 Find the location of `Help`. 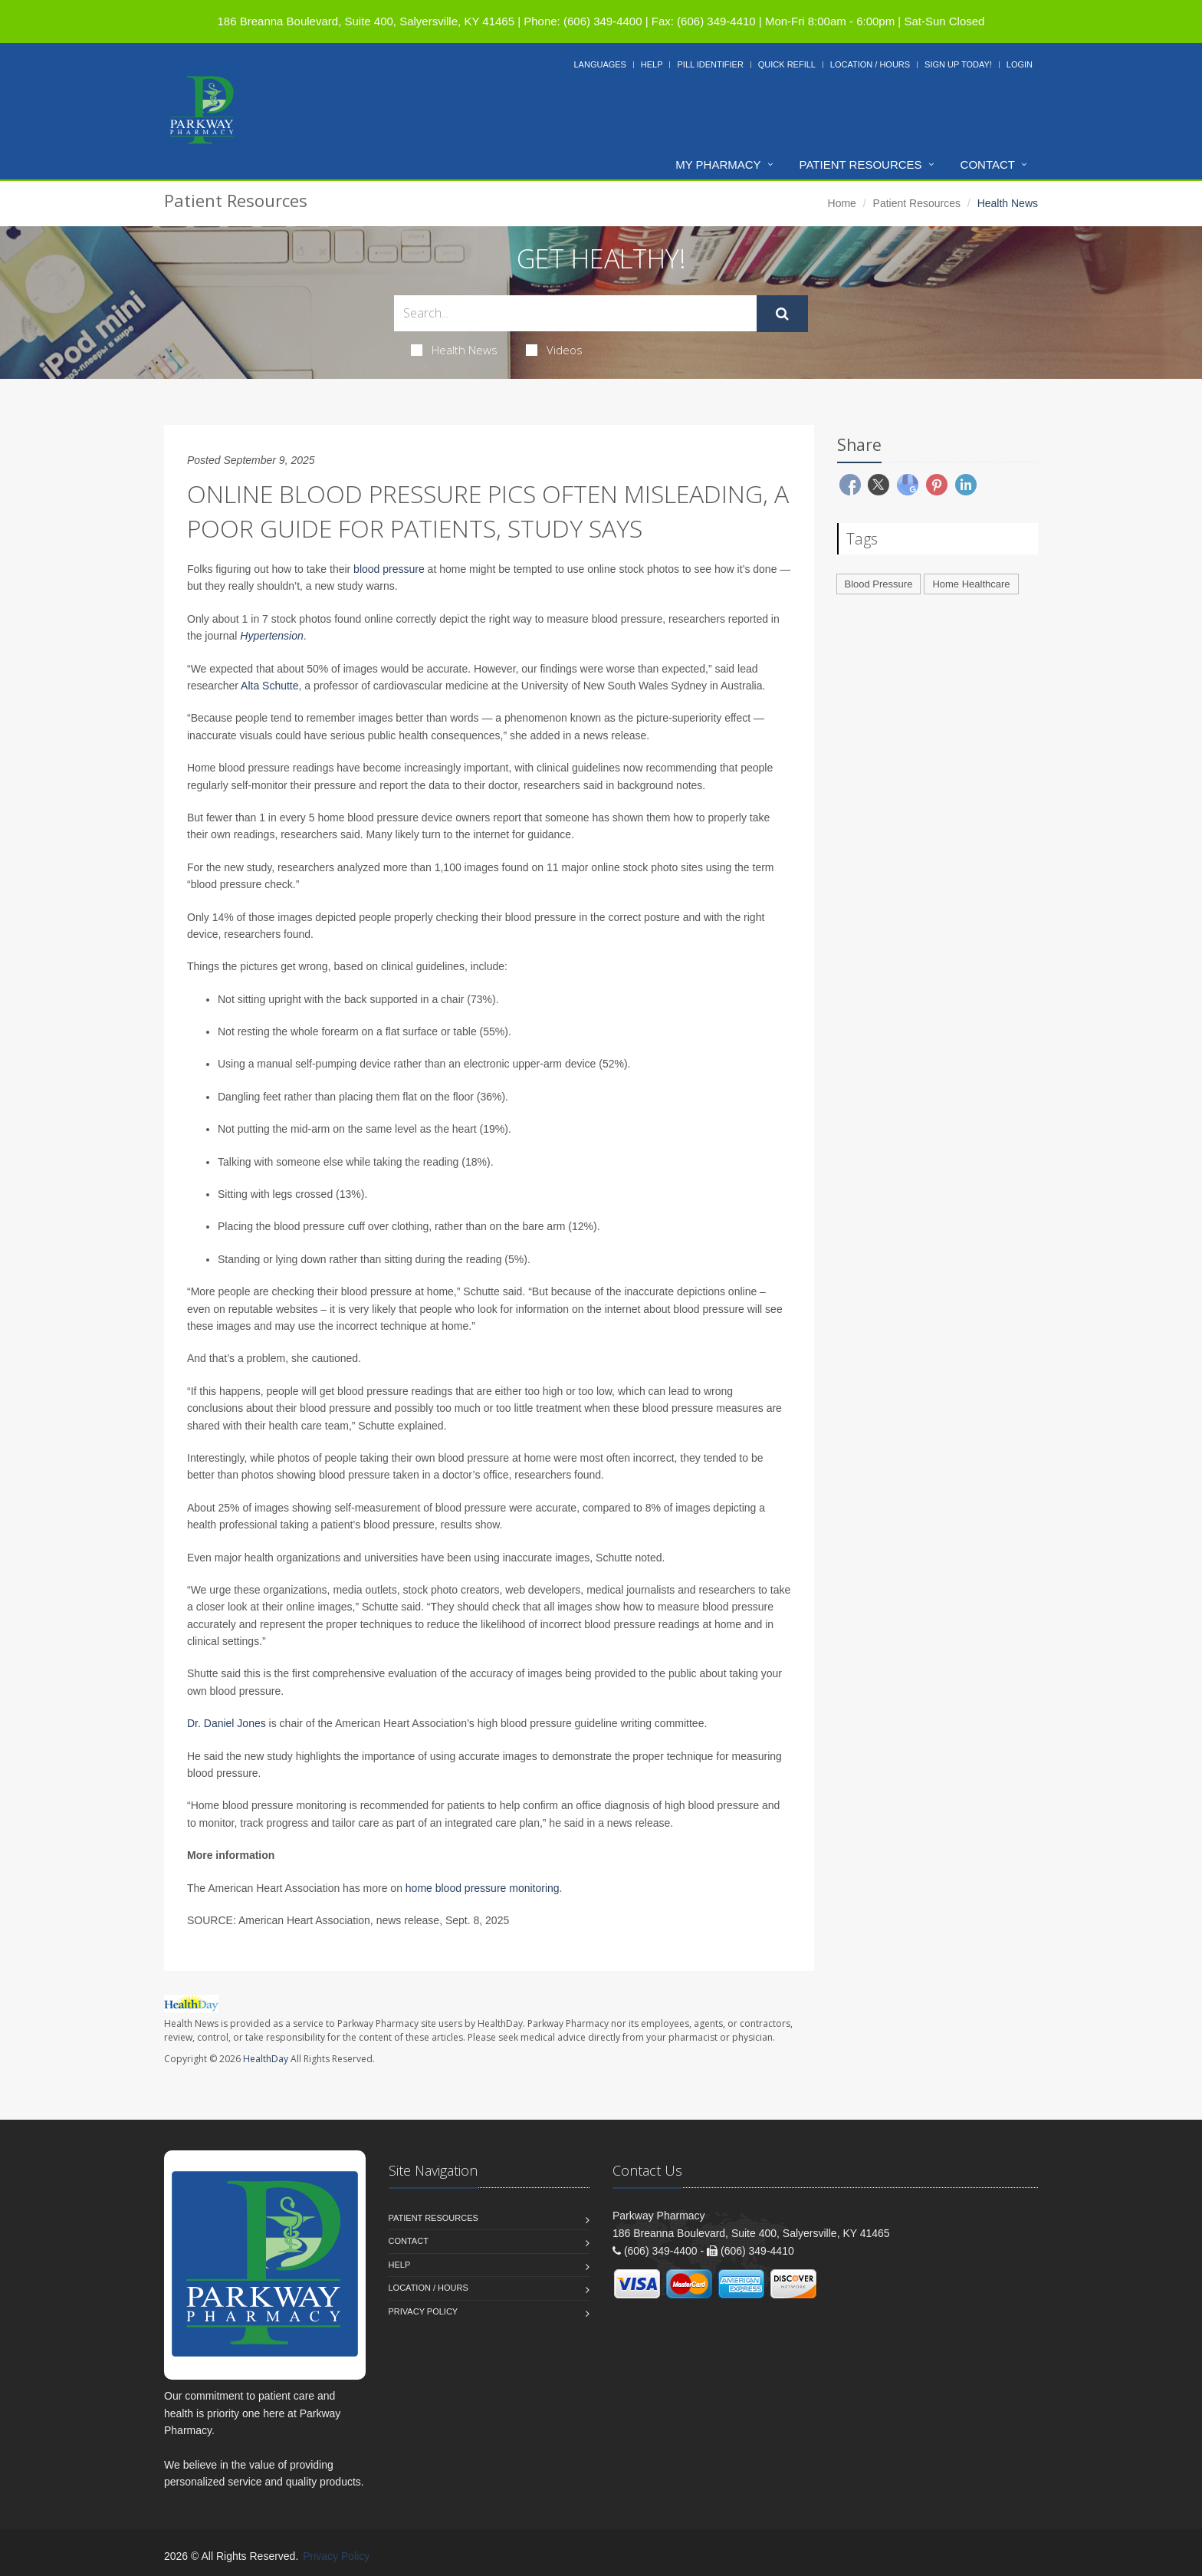

Help is located at coordinates (652, 64).